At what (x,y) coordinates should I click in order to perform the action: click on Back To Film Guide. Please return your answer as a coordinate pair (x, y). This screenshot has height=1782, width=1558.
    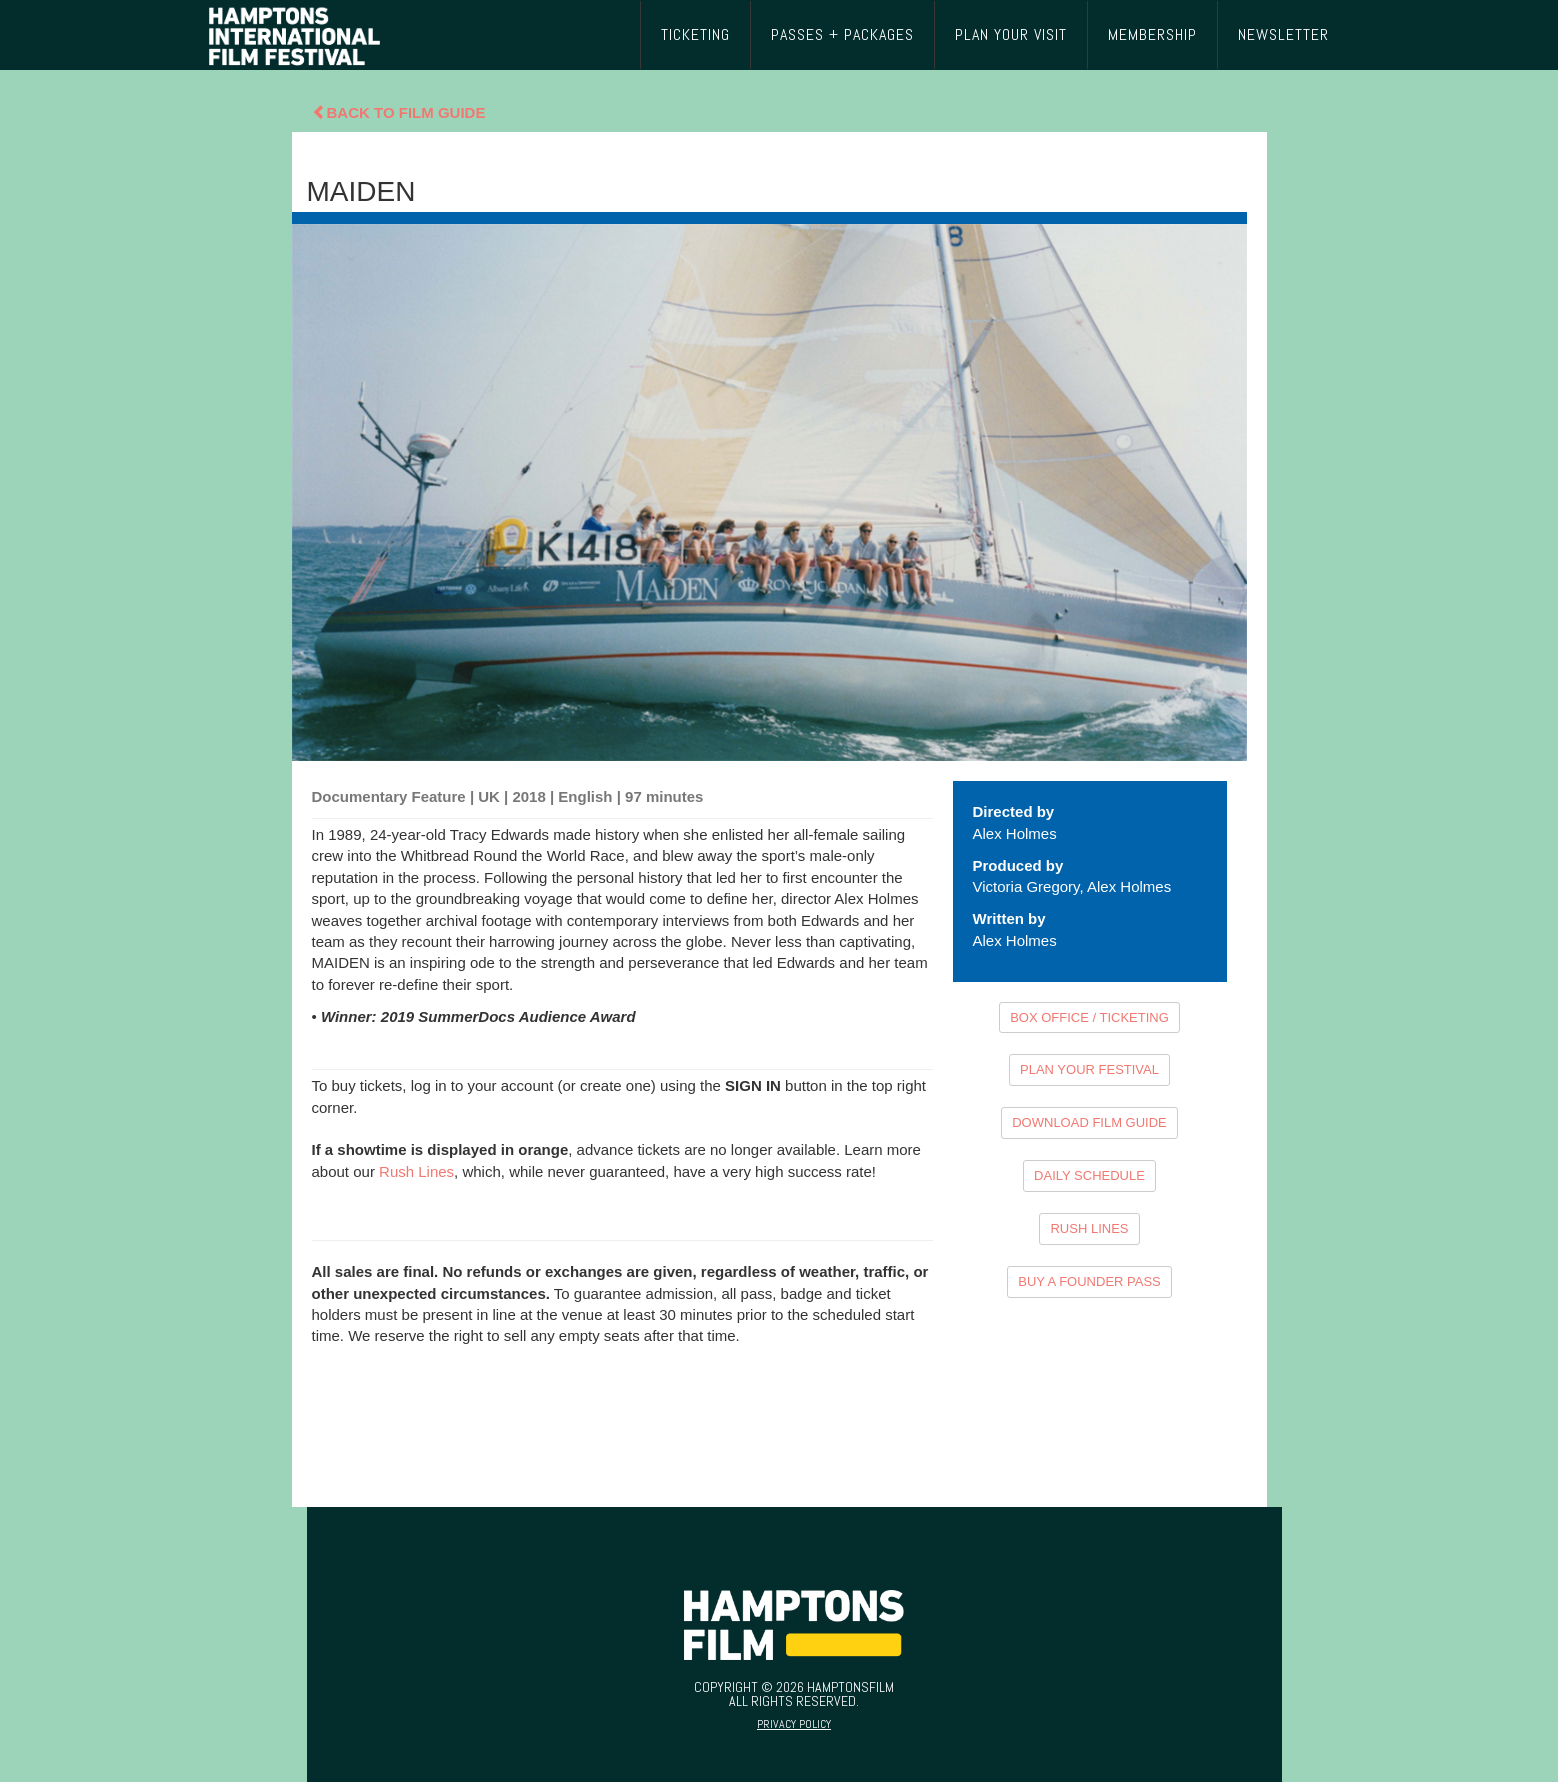
    Looking at the image, I should click on (399, 112).